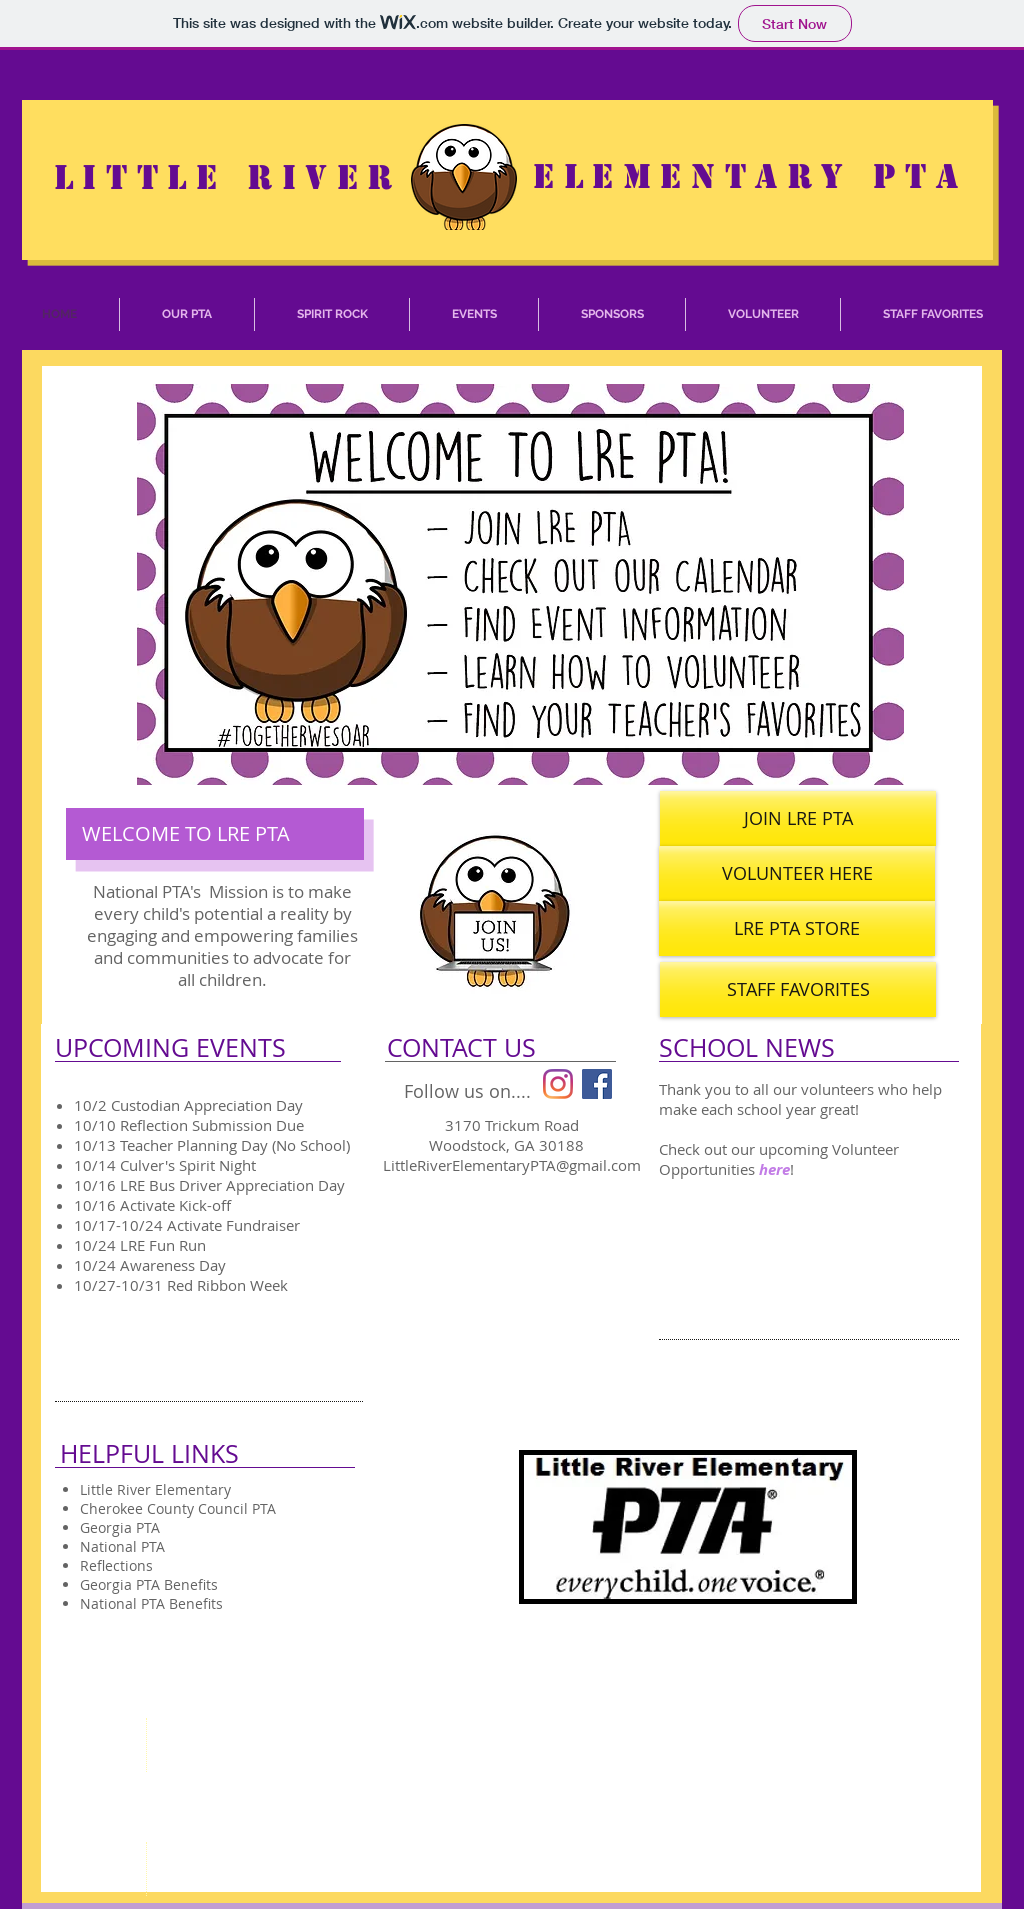 The height and width of the screenshot is (1909, 1024). I want to click on Georgia PTA, so click(120, 1527).